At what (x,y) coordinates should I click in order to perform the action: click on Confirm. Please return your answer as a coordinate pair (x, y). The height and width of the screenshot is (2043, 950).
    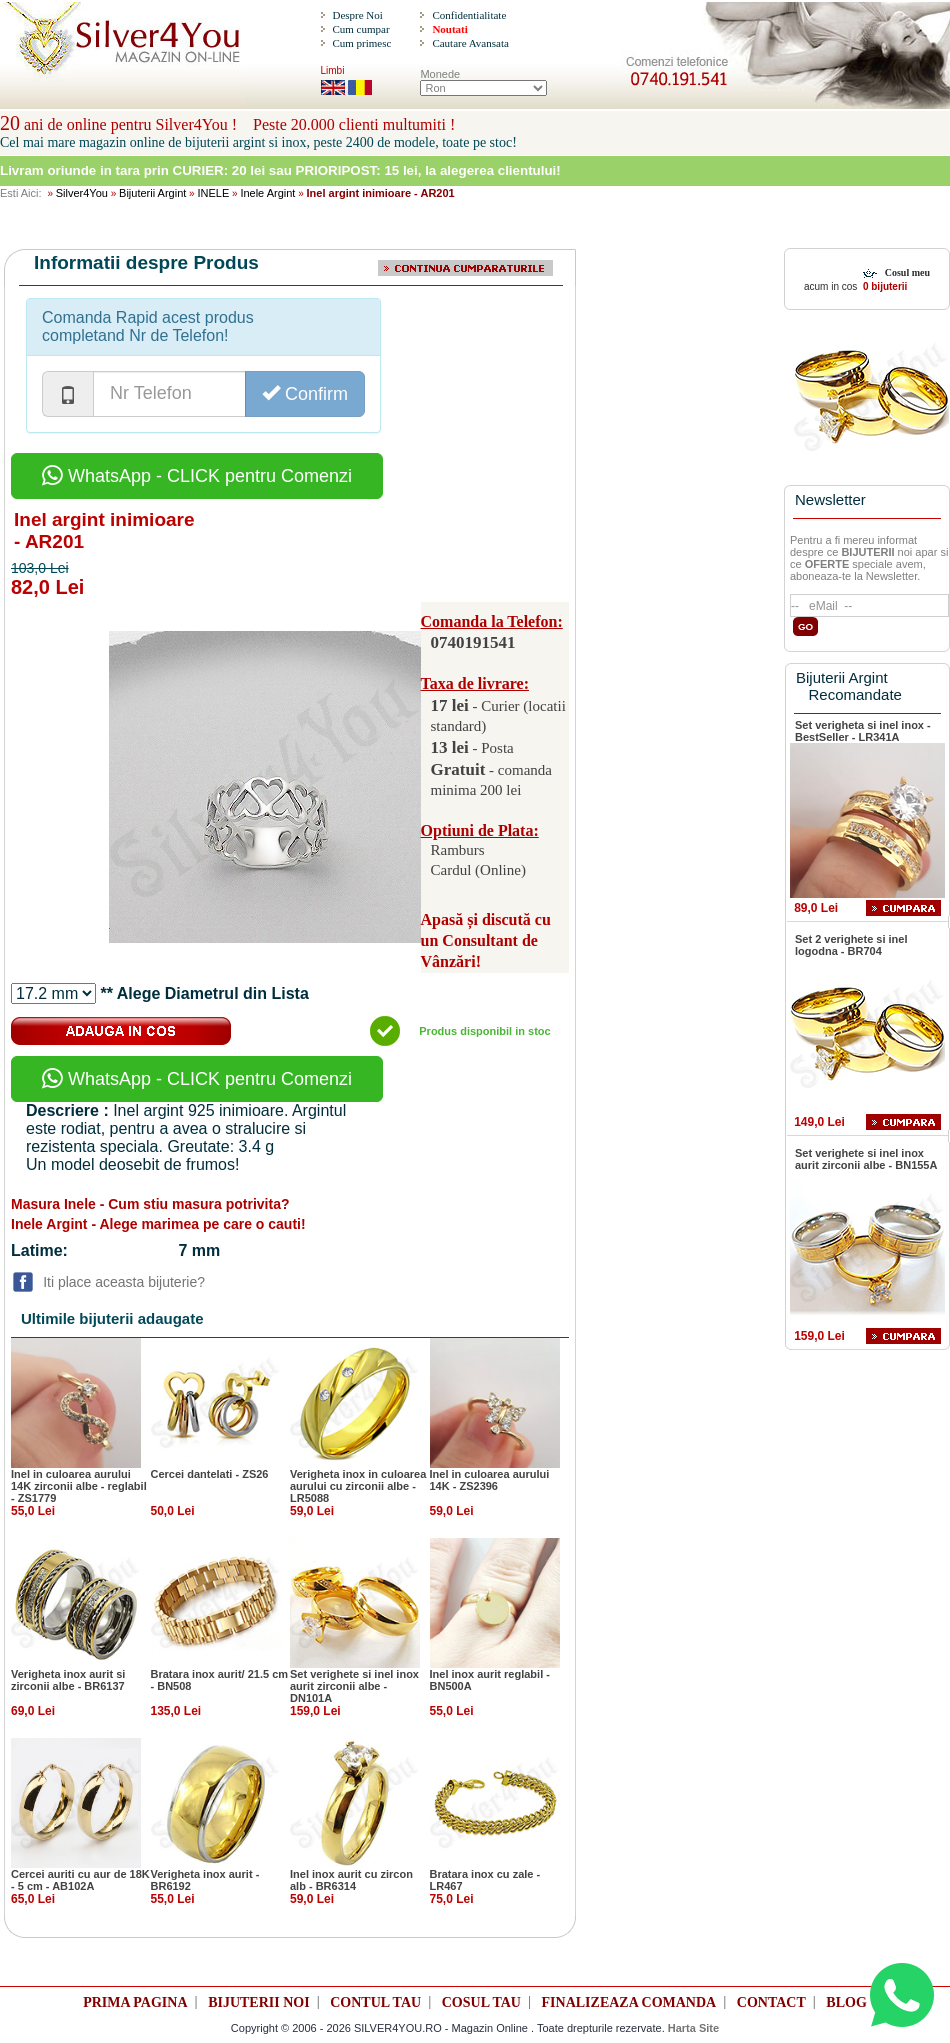
    Looking at the image, I should click on (305, 393).